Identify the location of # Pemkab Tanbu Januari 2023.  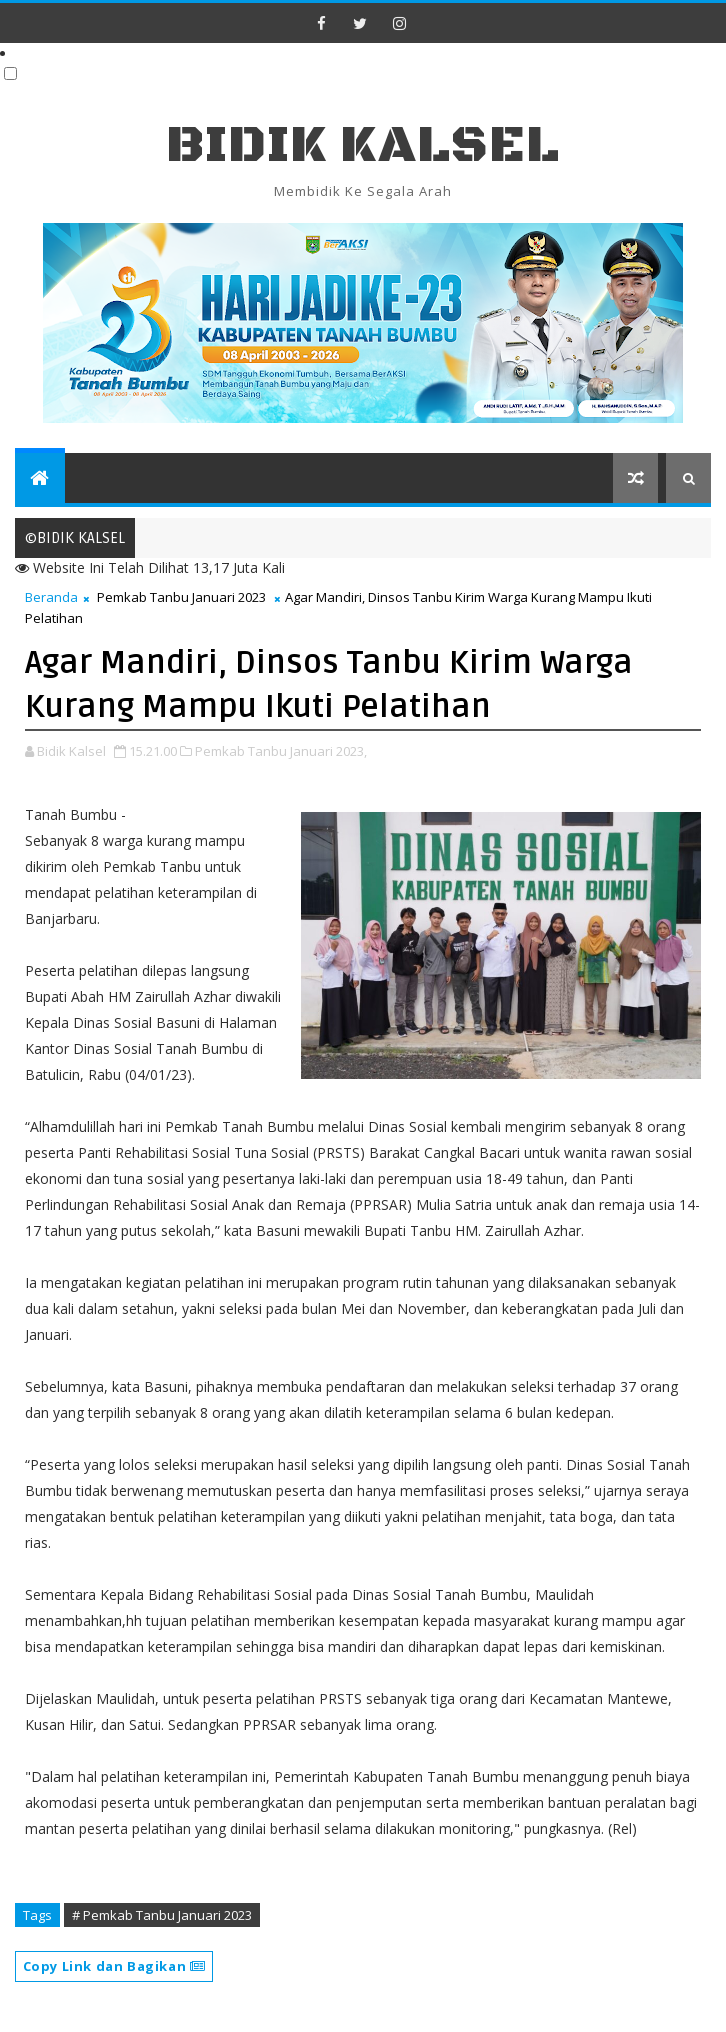
(162, 1915).